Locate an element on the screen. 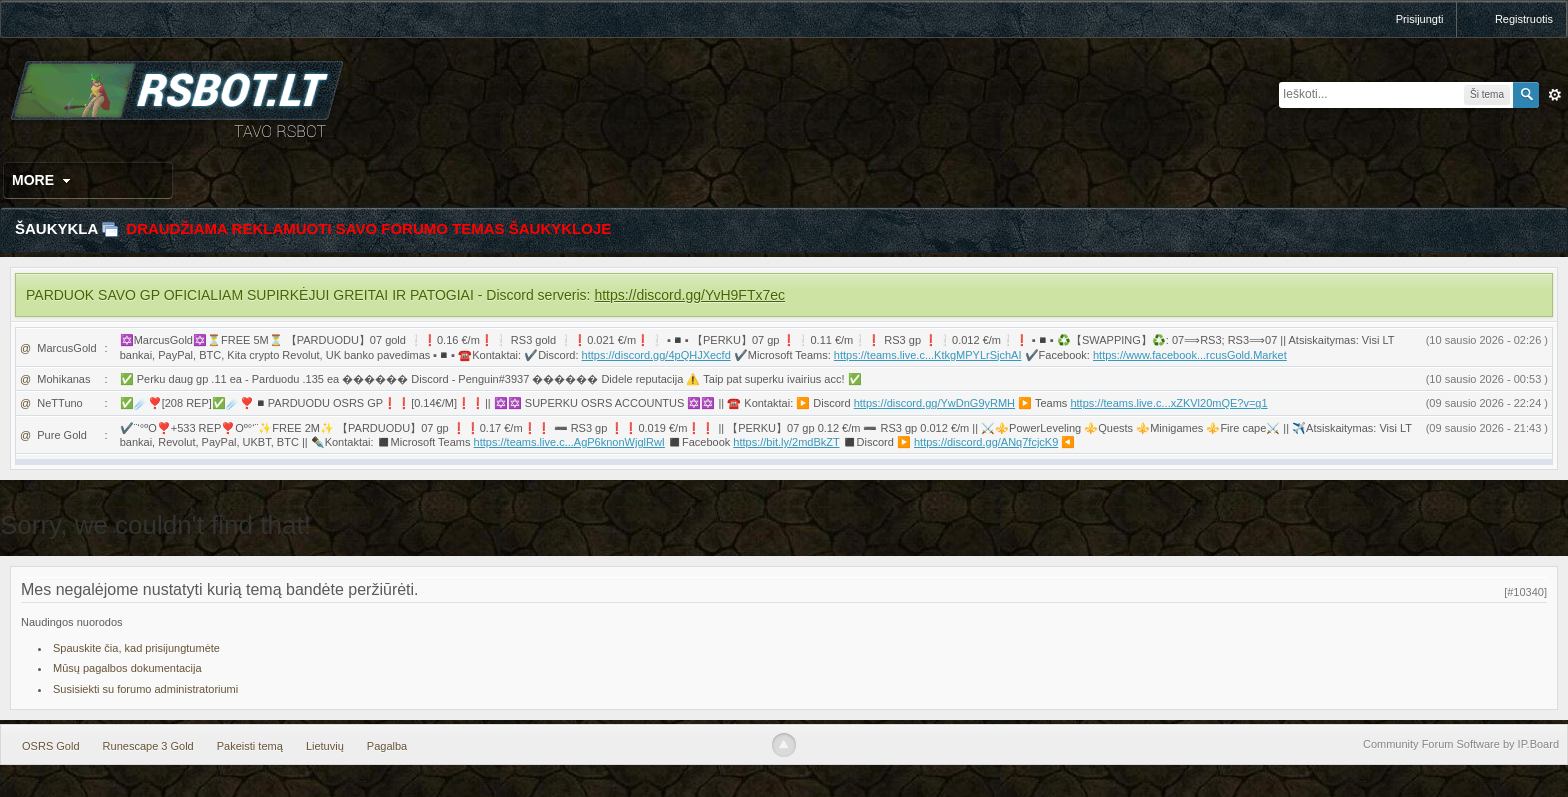  More is located at coordinates (43, 180).